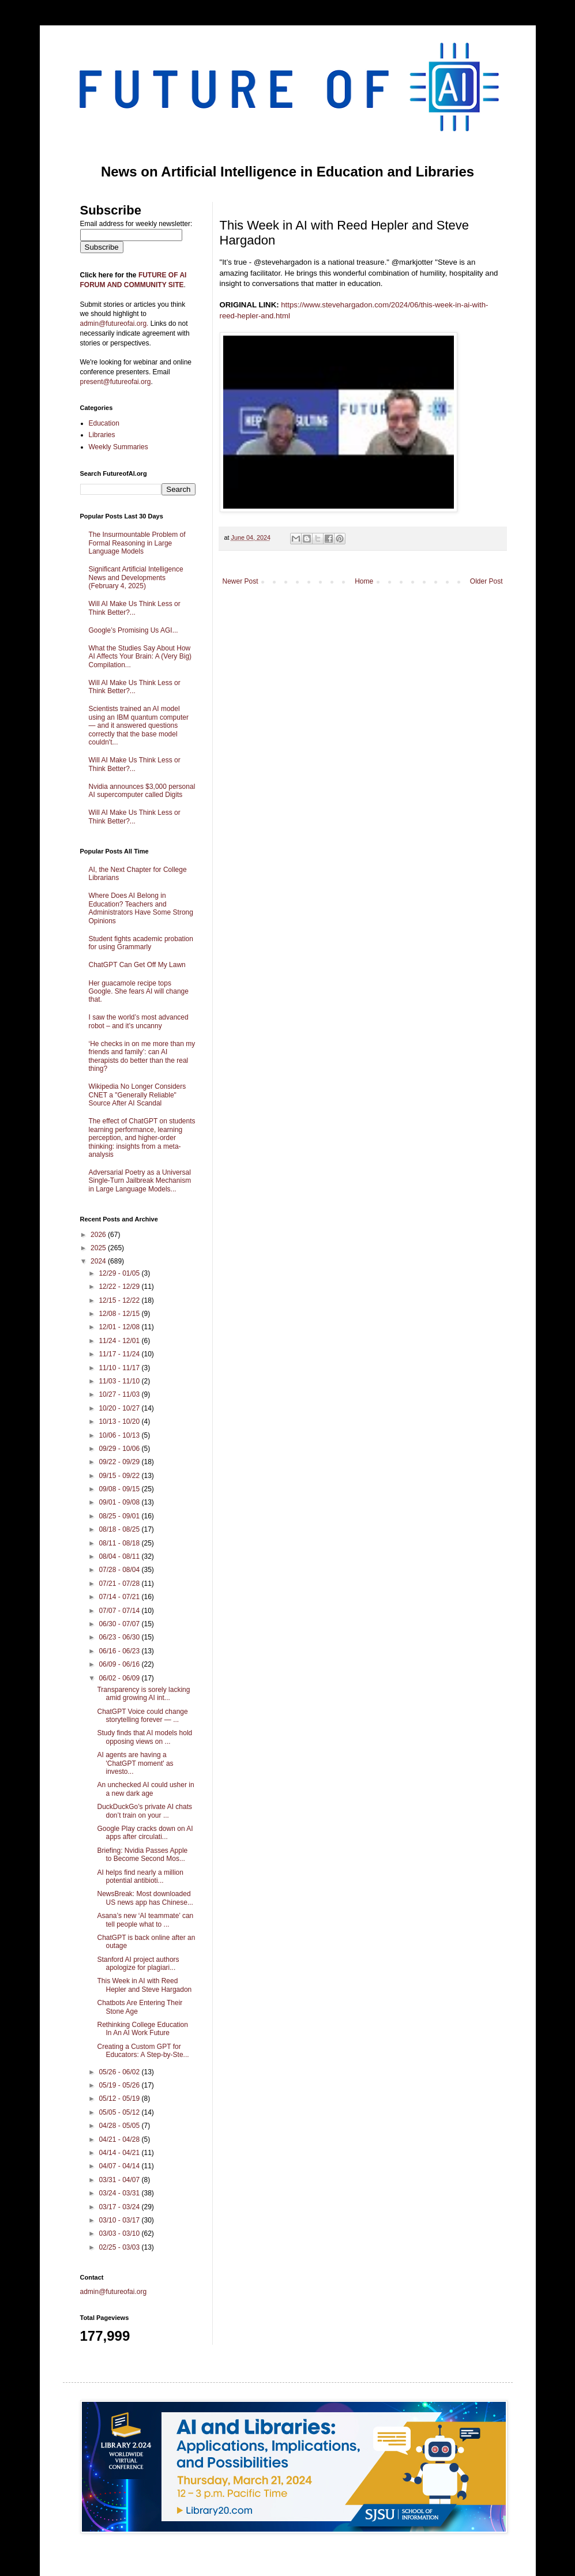 The width and height of the screenshot is (575, 2576). What do you see at coordinates (99, 1261) in the screenshot?
I see `2024` at bounding box center [99, 1261].